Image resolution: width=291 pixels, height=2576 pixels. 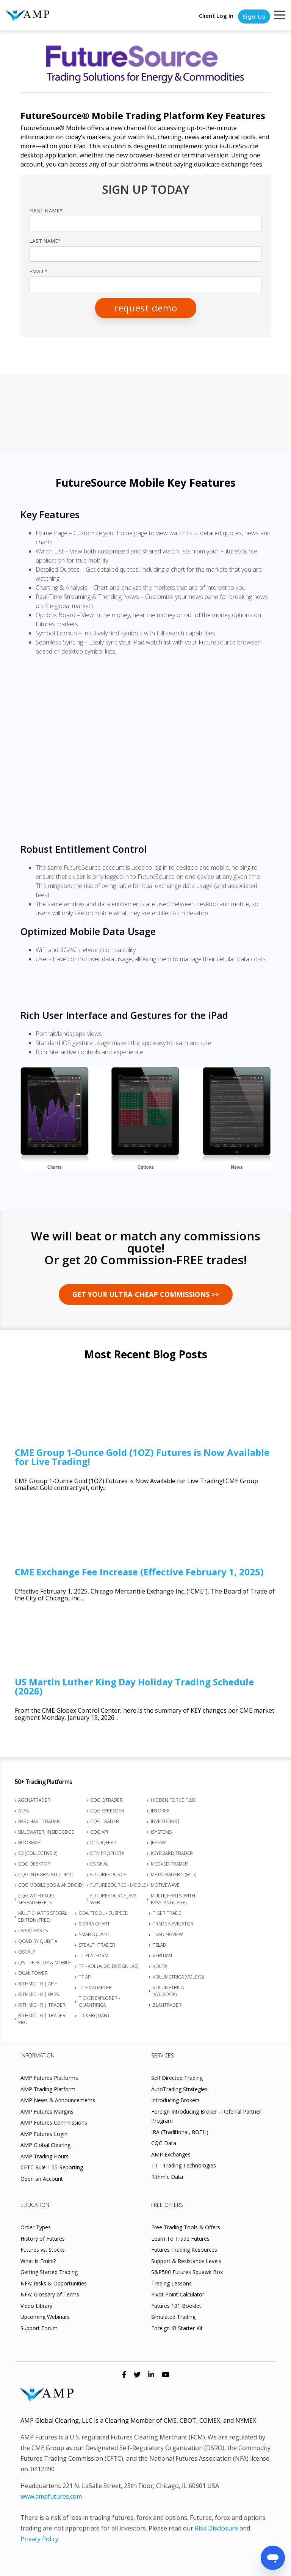 What do you see at coordinates (145, 1294) in the screenshot?
I see `GET YOUR Ultra-Cheap Commissions >>` at bounding box center [145, 1294].